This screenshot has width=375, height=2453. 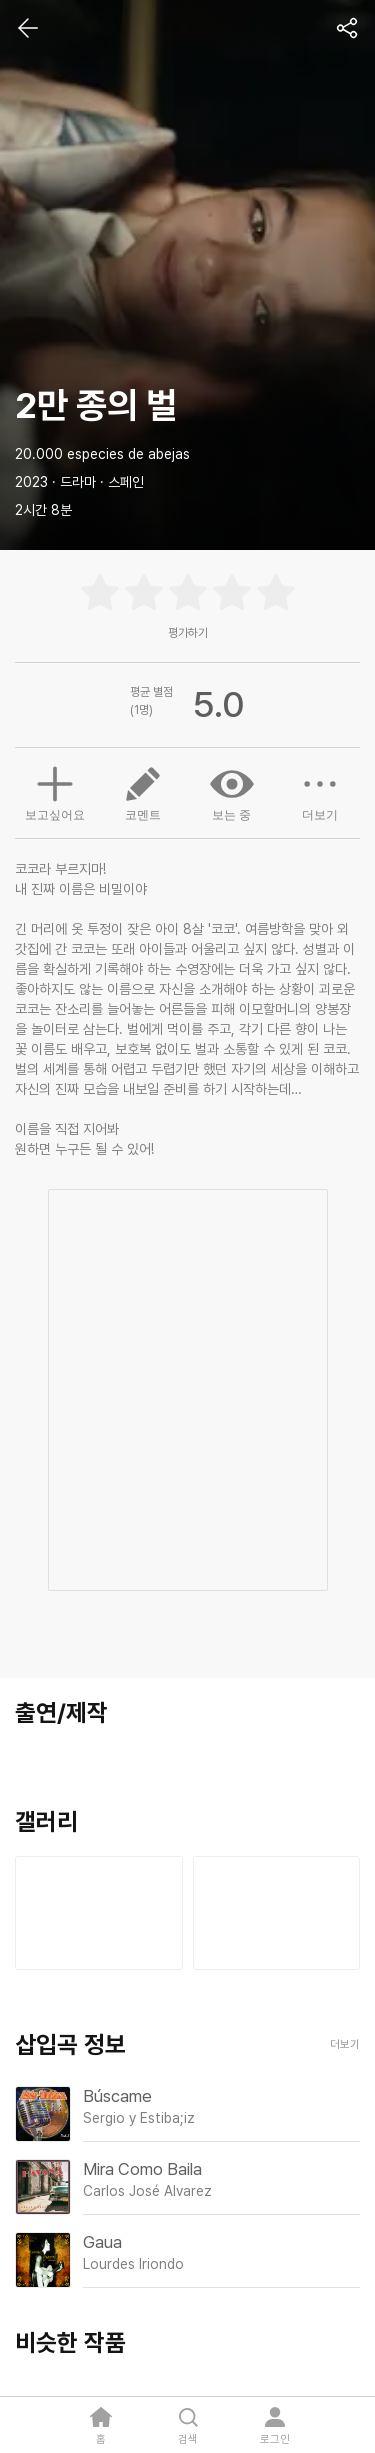 What do you see at coordinates (143, 792) in the screenshot?
I see `코멘트` at bounding box center [143, 792].